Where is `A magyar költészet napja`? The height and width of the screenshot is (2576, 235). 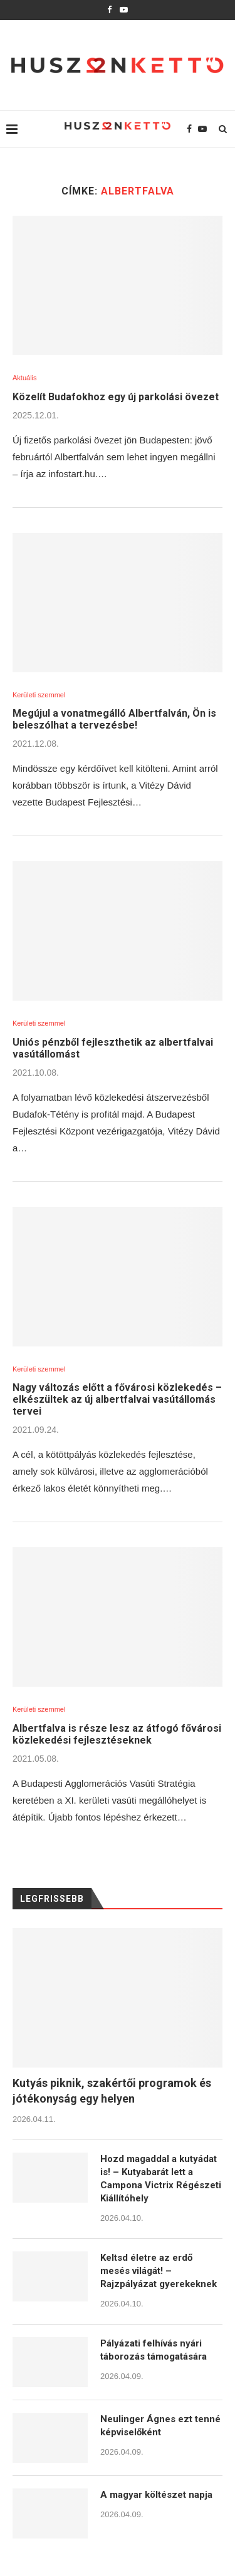 A magyar költészet napja is located at coordinates (156, 2494).